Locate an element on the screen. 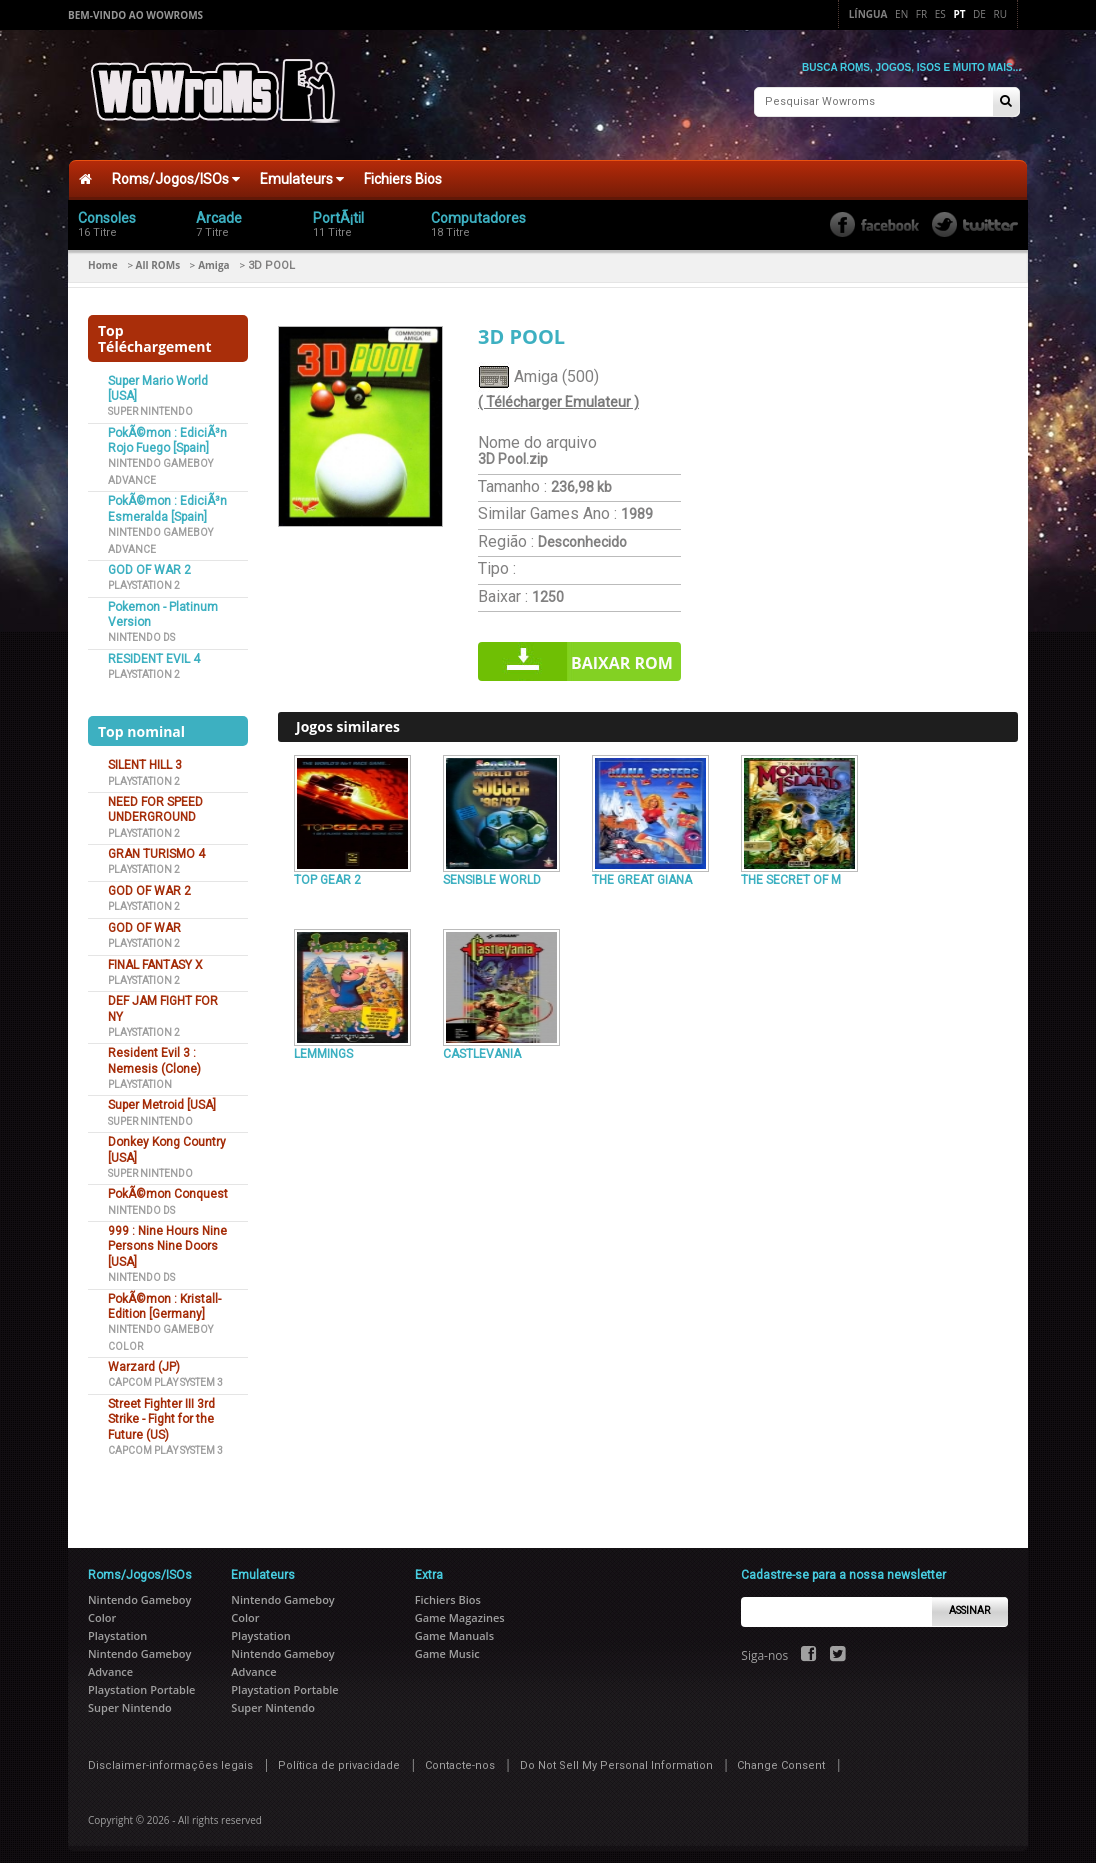  Street Fighter III 3rd Strike - Fight for the Future (US) is located at coordinates (161, 1411).